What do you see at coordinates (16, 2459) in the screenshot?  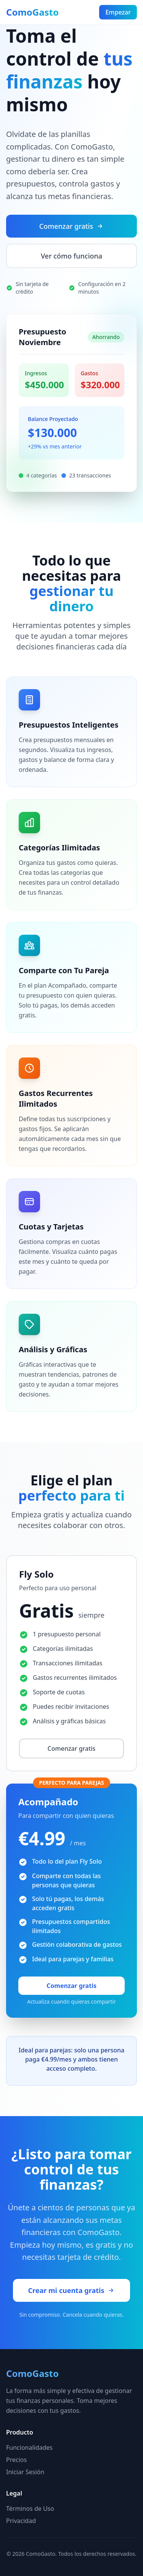 I see `Precios` at bounding box center [16, 2459].